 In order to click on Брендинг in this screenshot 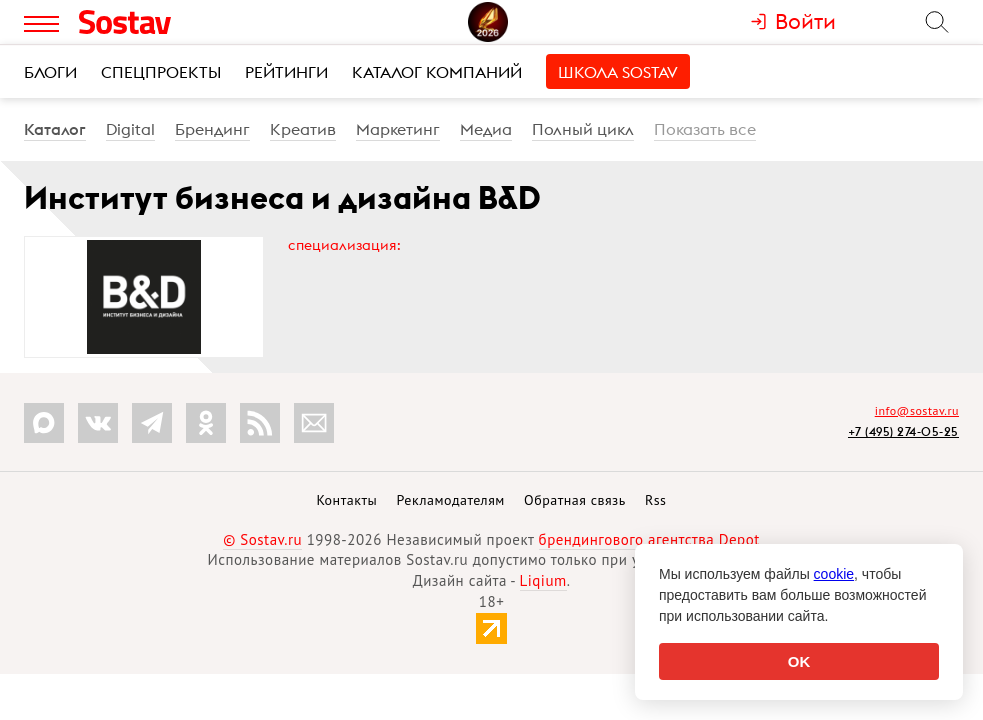, I will do `click(212, 129)`.